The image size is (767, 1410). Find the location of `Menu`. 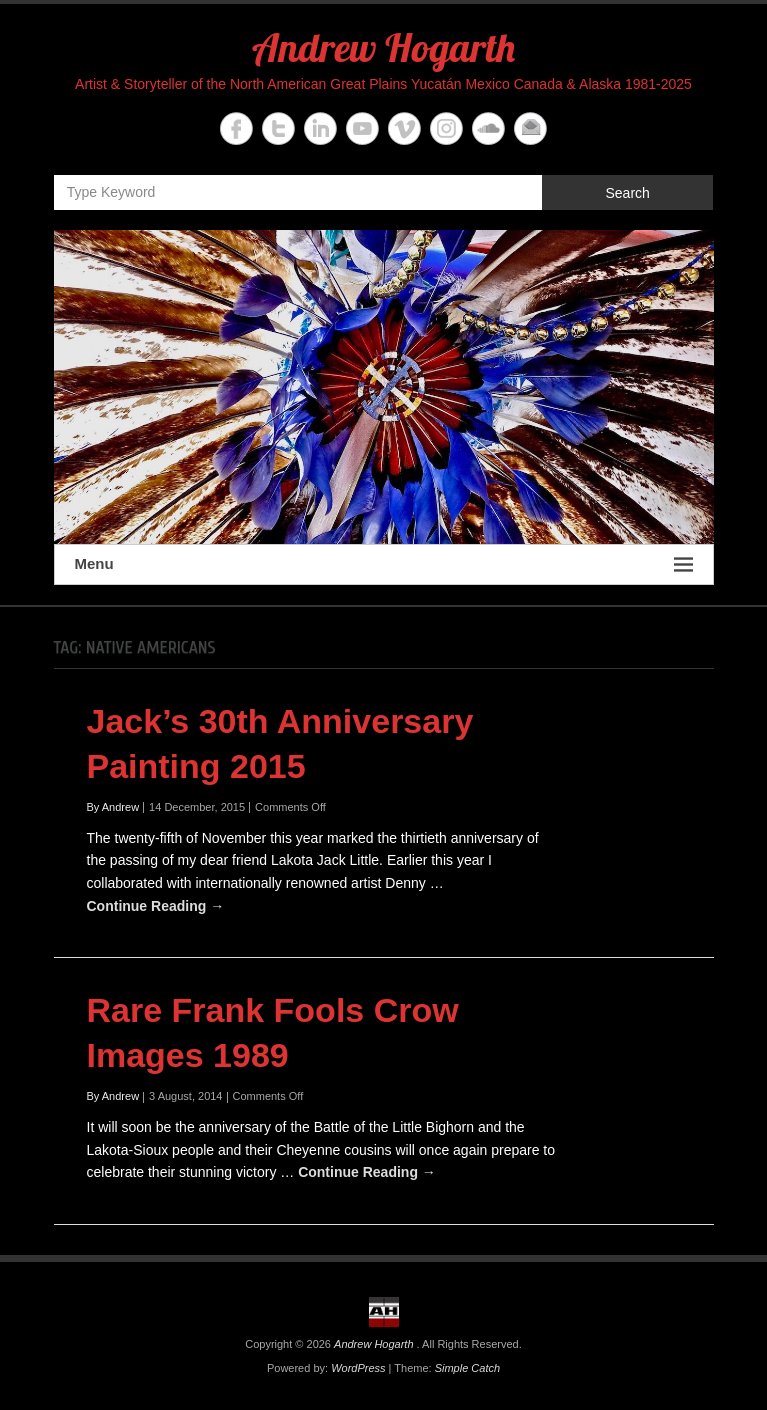

Menu is located at coordinates (384, 564).